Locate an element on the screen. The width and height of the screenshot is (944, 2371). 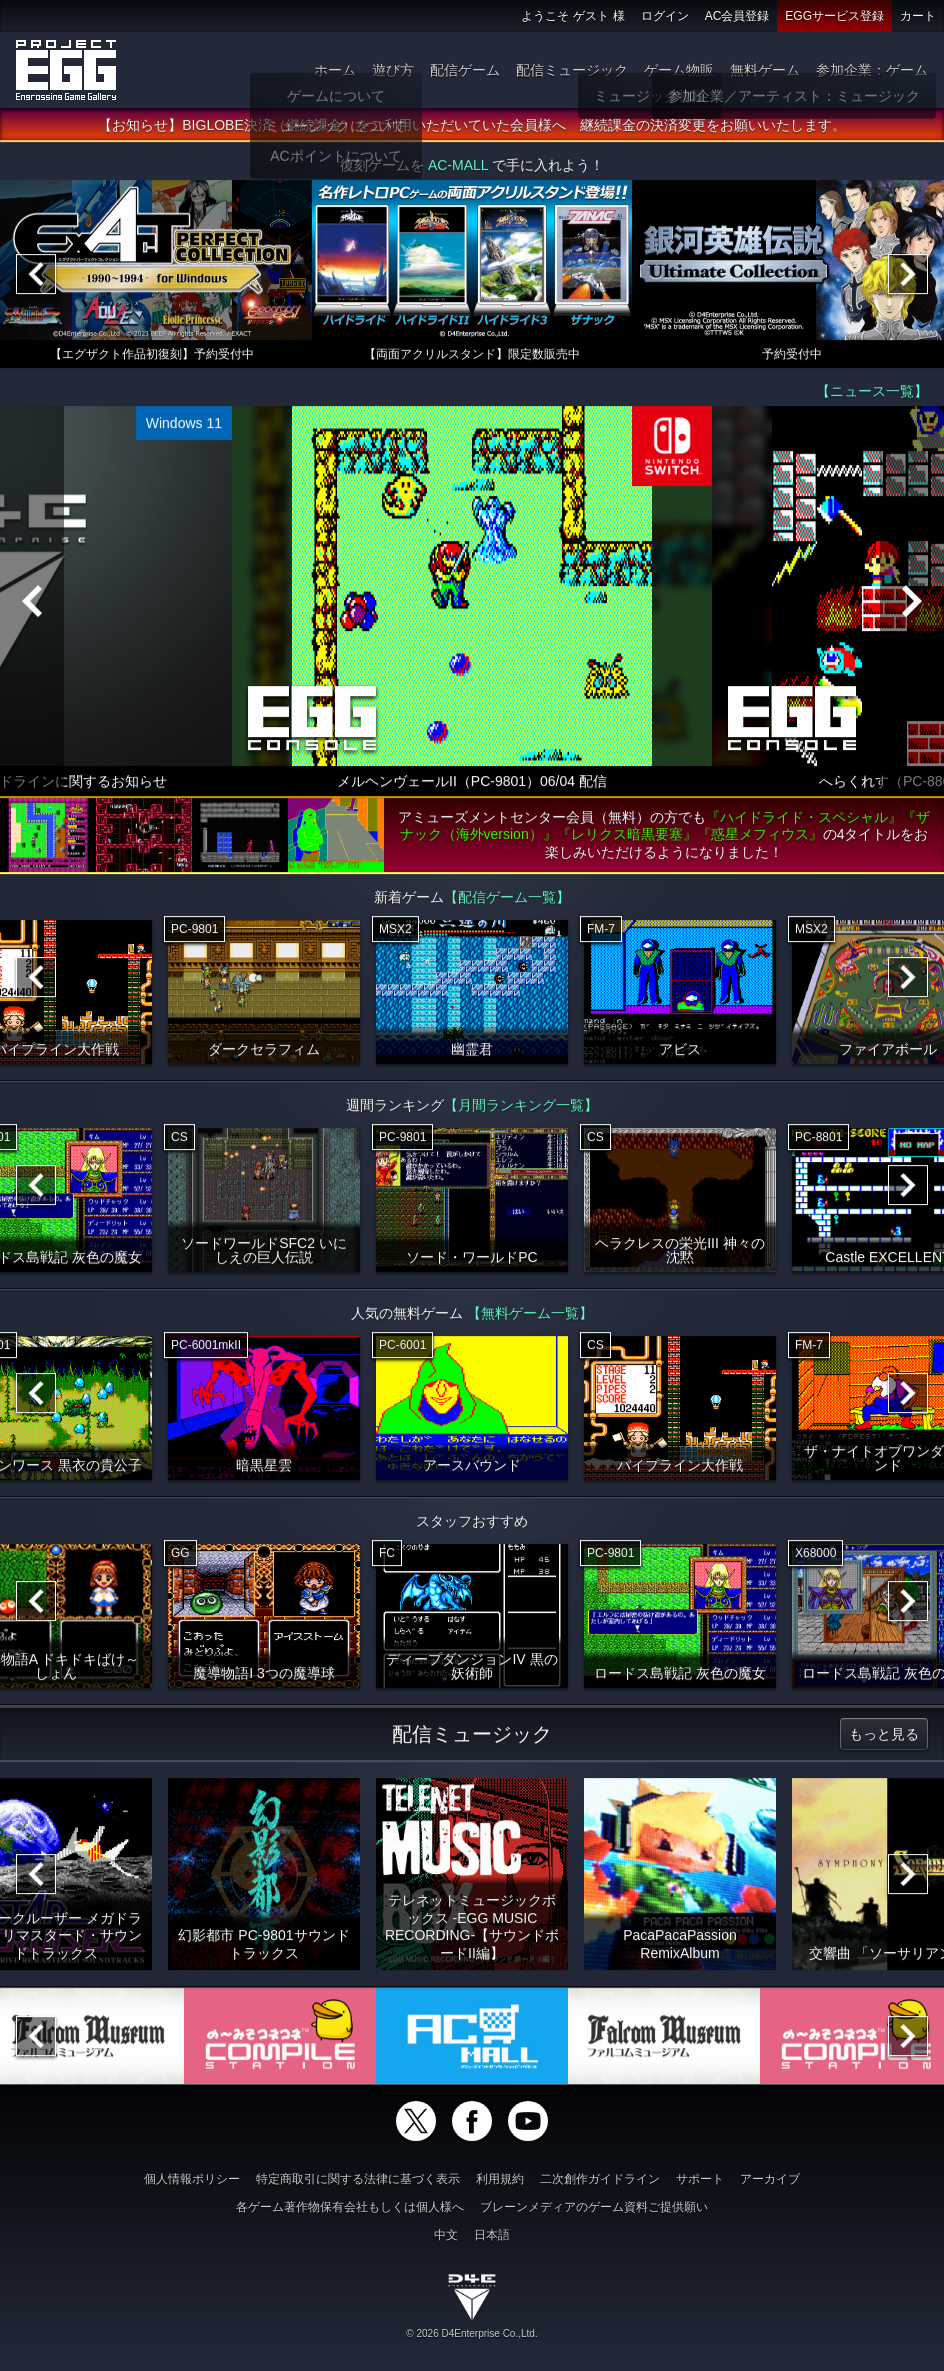
配信ゲーム is located at coordinates (465, 70).